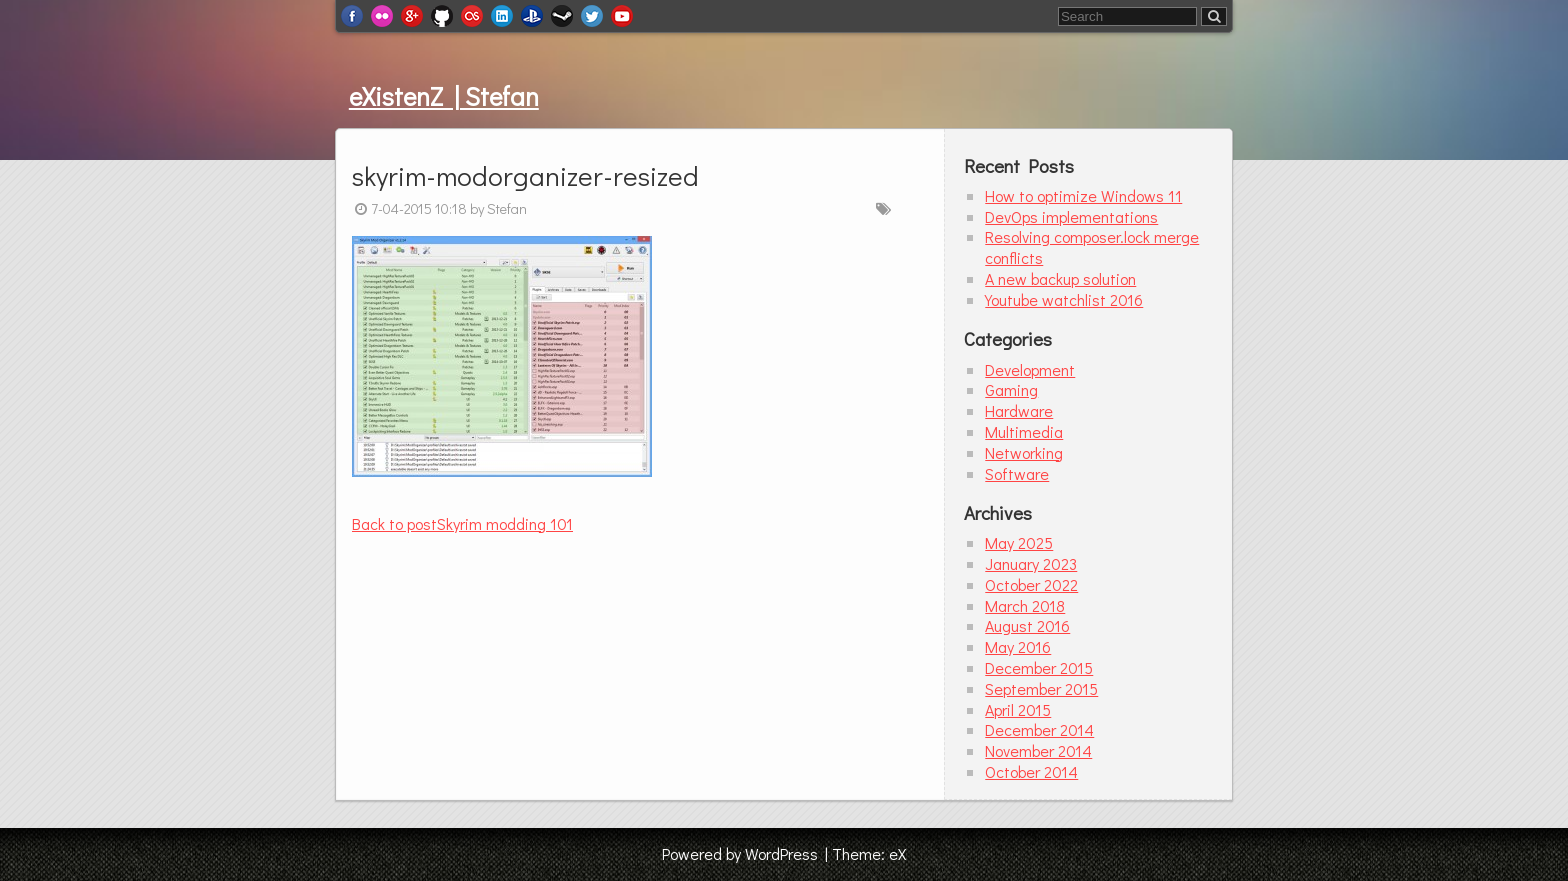 This screenshot has height=881, width=1568. What do you see at coordinates (1041, 688) in the screenshot?
I see `September 2015` at bounding box center [1041, 688].